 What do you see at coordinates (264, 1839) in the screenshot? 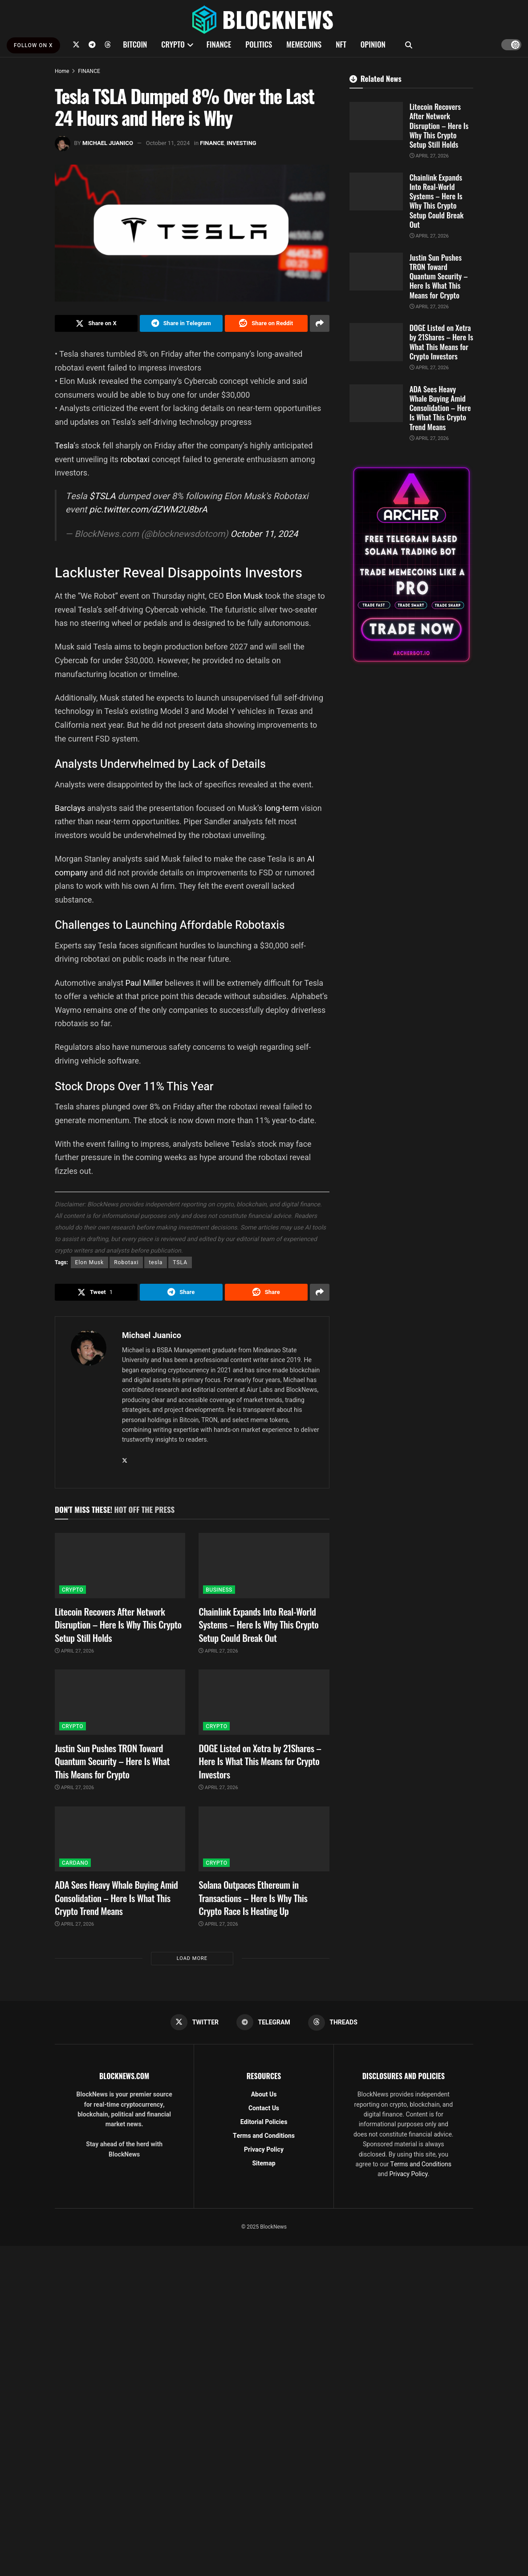
I see `[Read article: Solana Outpaces Ethereum in Transactions – Here Is Why This Crypto Race Is Heating Up]` at bounding box center [264, 1839].